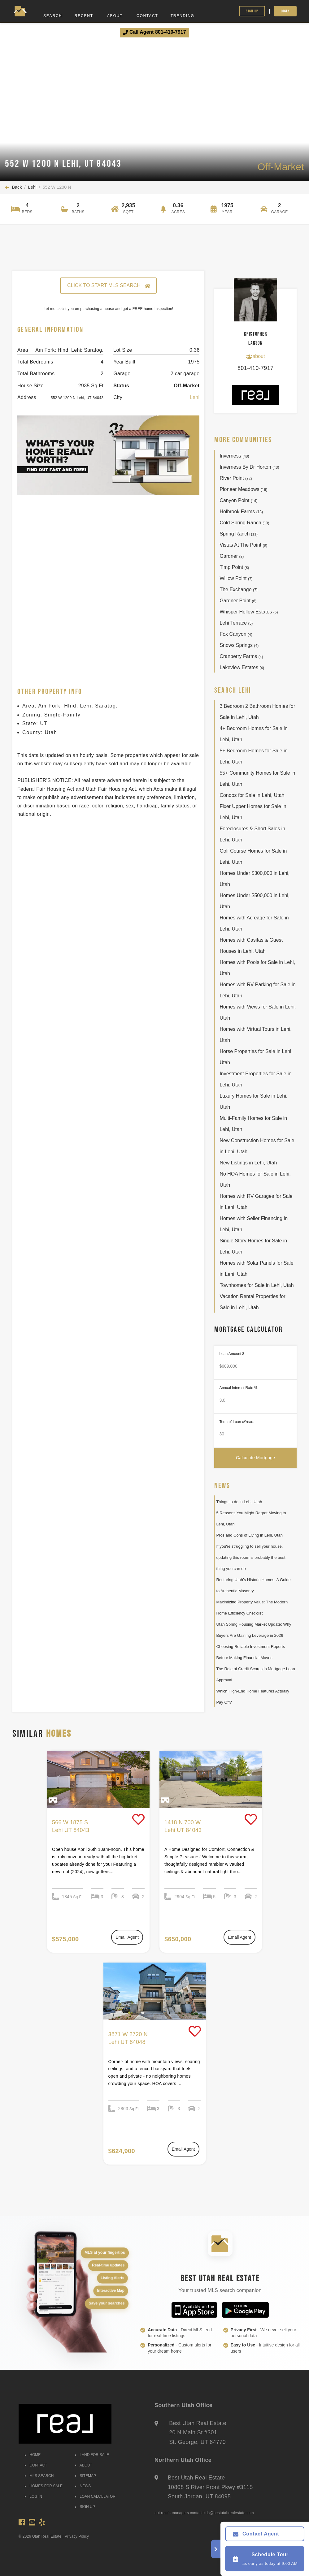  I want to click on If you're struggling to sell your house, updating this room is probably the best thing you can do, so click(250, 1557).